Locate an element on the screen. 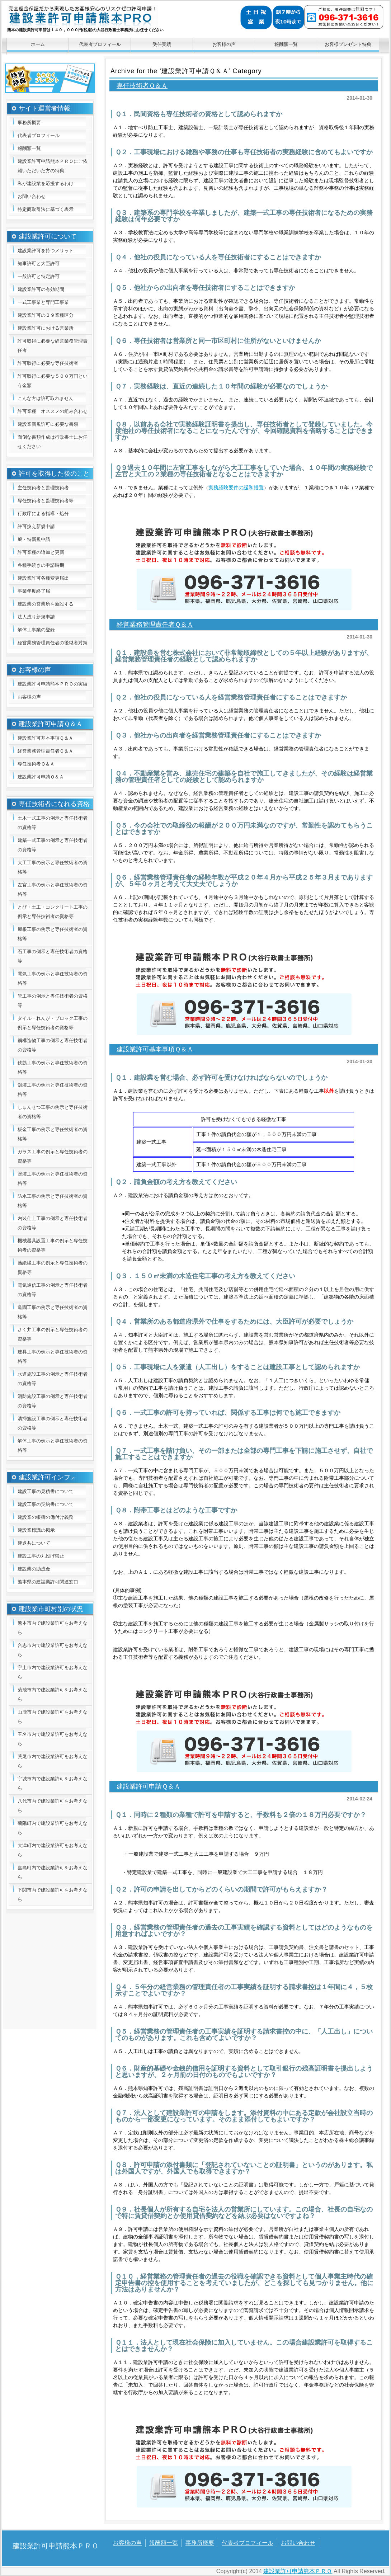 The height and width of the screenshot is (2576, 391). 特定商取引法に基づく表示 is located at coordinates (46, 209).